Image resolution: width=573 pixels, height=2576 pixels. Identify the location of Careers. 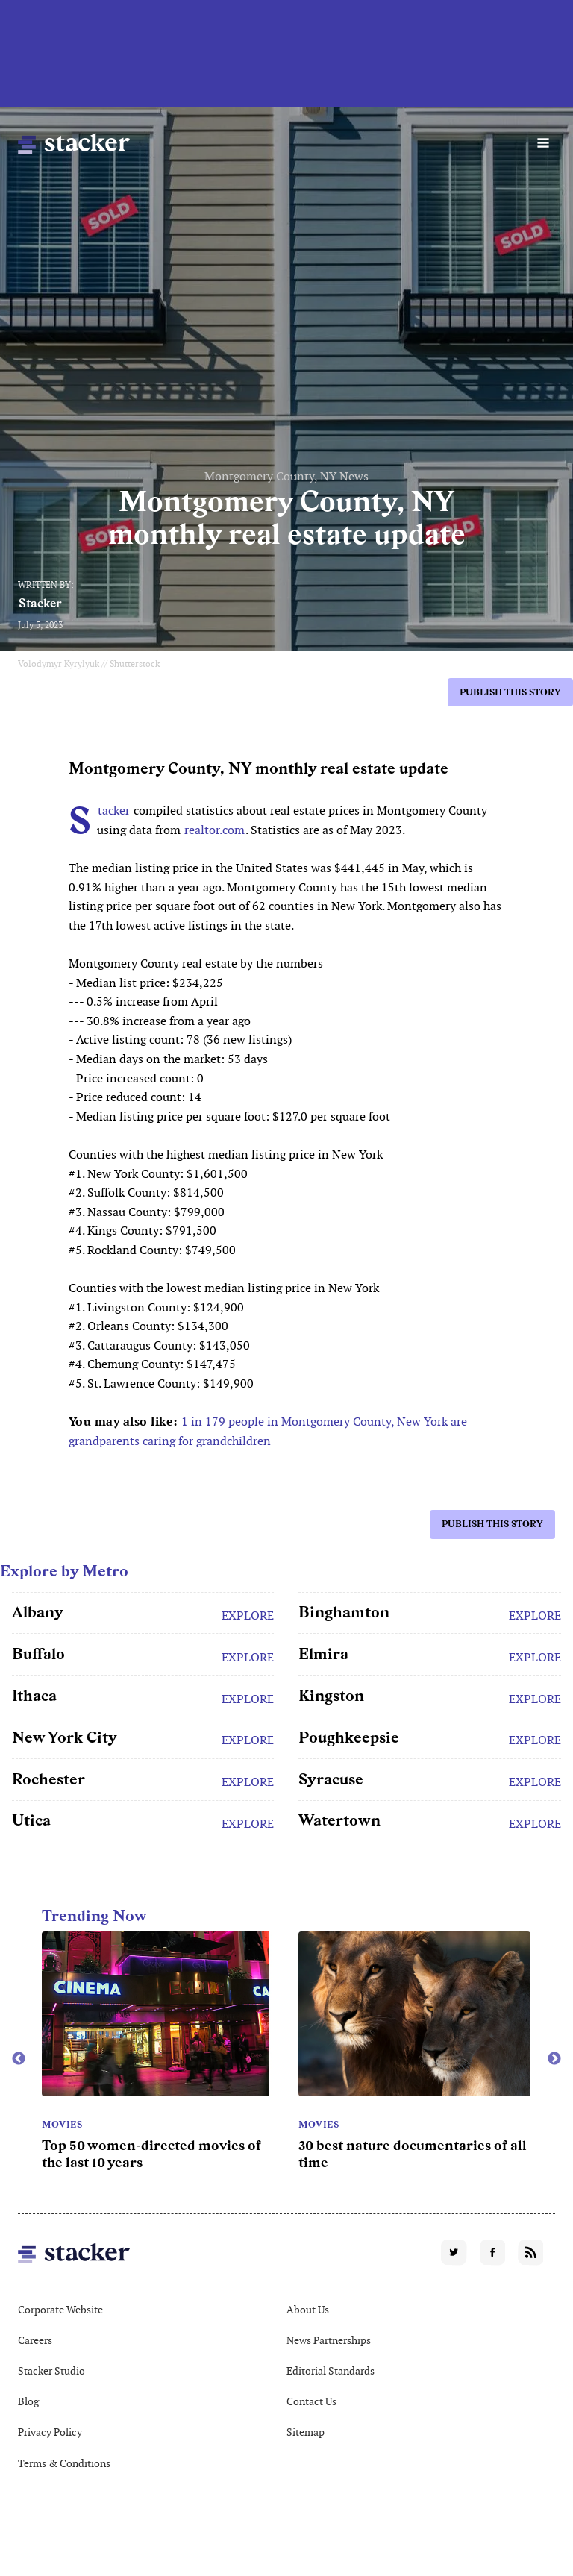
(35, 2340).